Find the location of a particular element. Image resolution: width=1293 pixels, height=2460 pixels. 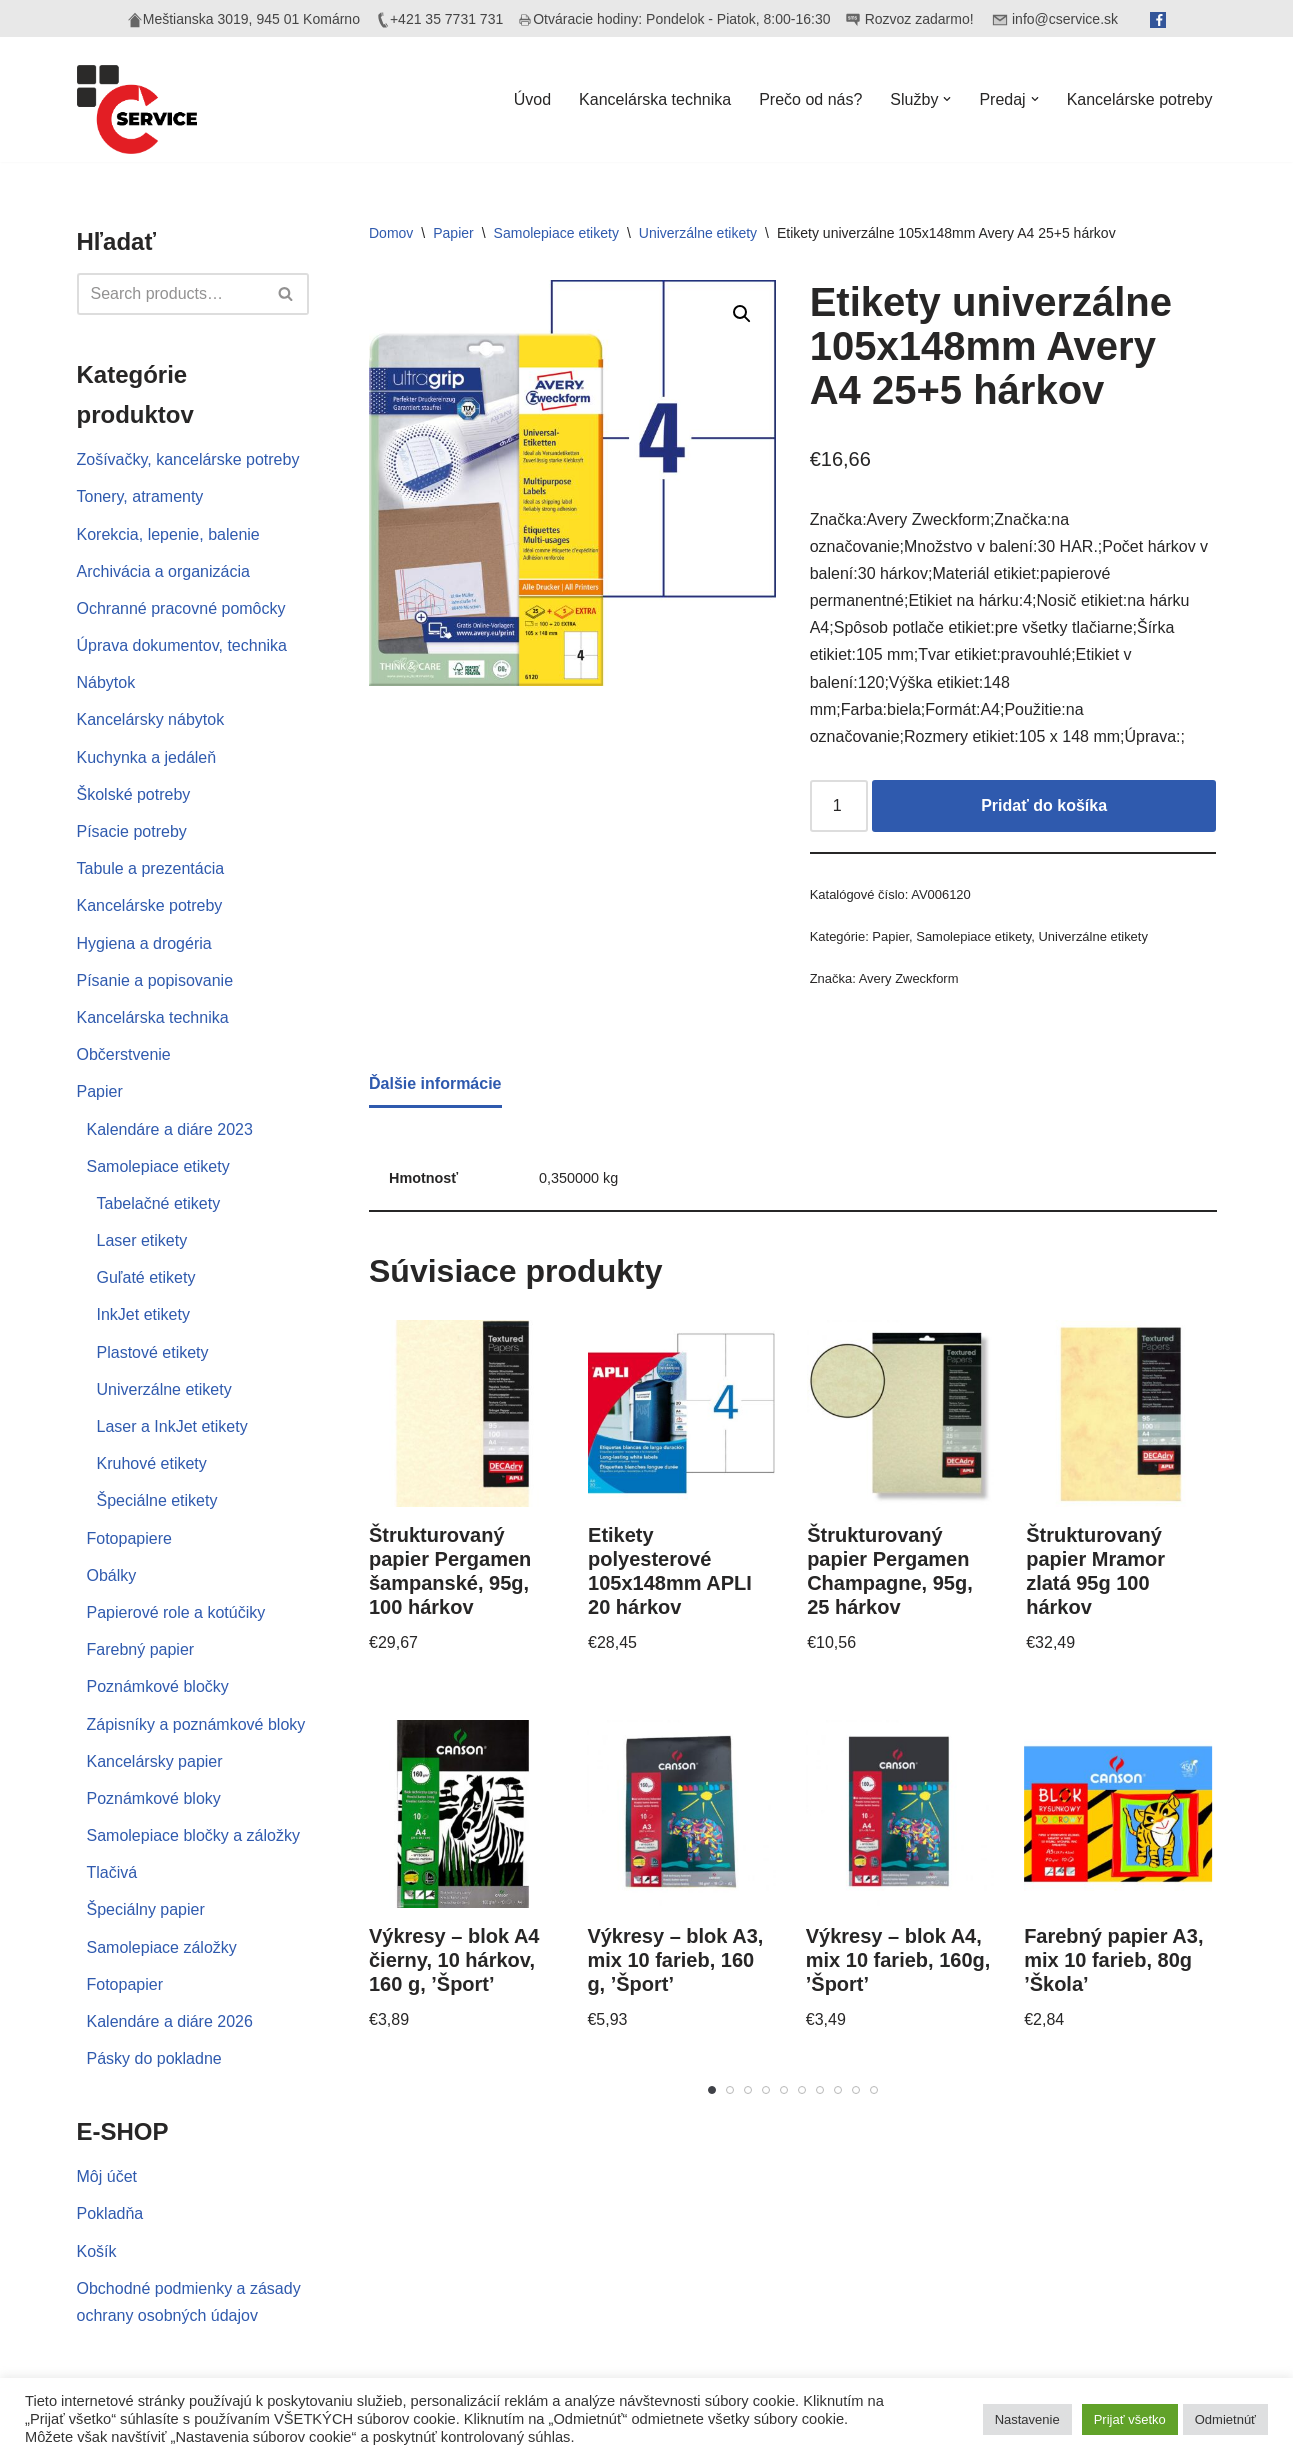

Odmietnúť [button] is located at coordinates (1225, 2419).